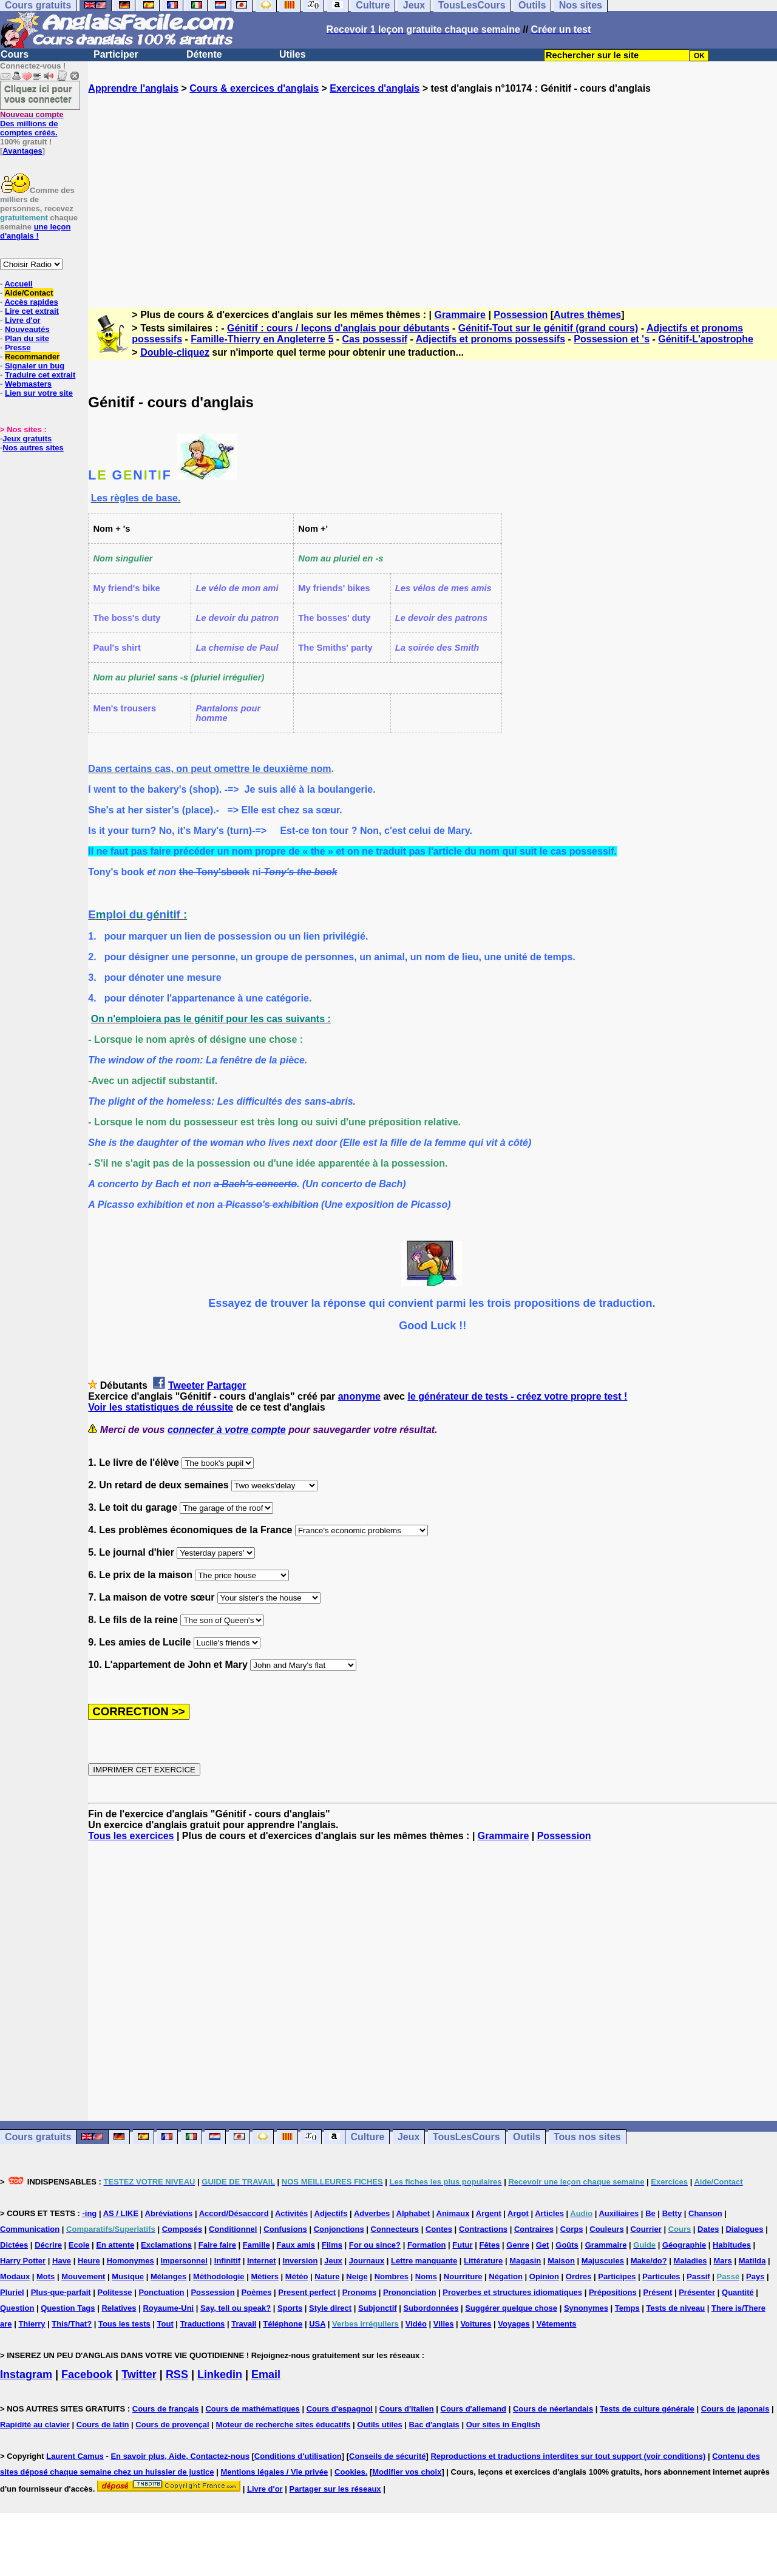 Image resolution: width=777 pixels, height=2576 pixels. What do you see at coordinates (483, 2229) in the screenshot?
I see `Contractions` at bounding box center [483, 2229].